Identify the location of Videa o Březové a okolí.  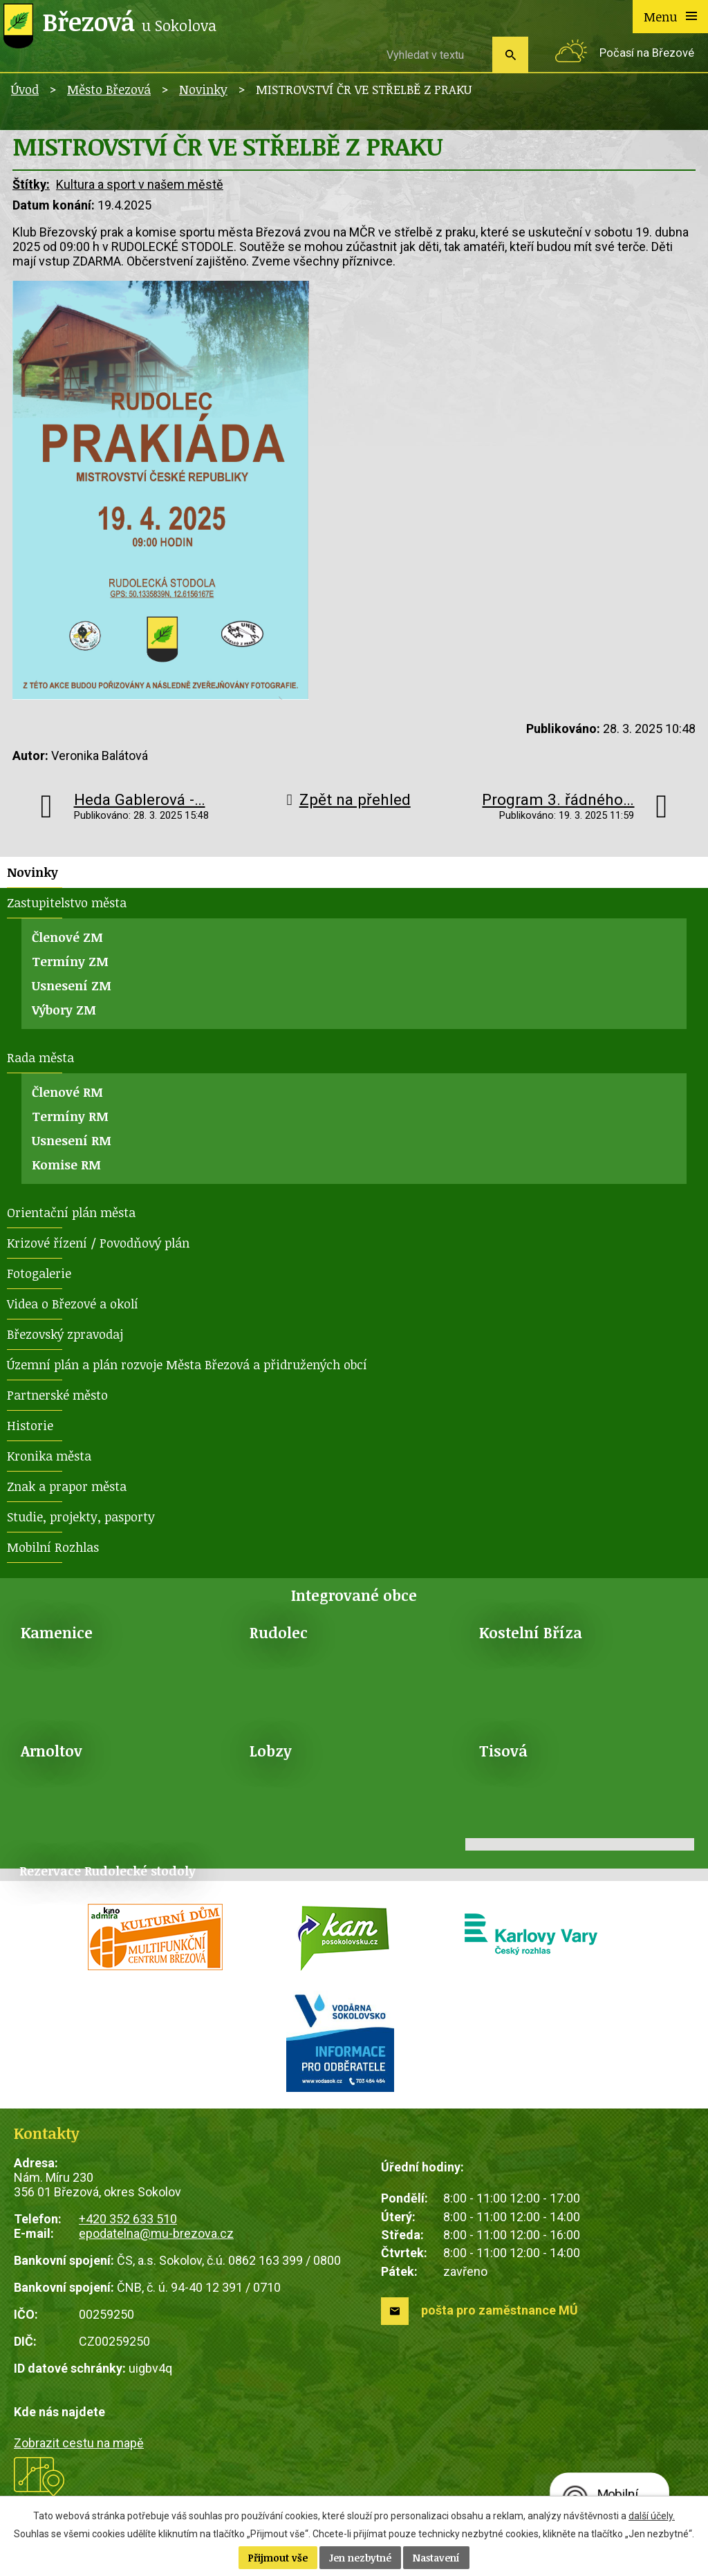
(72, 1303).